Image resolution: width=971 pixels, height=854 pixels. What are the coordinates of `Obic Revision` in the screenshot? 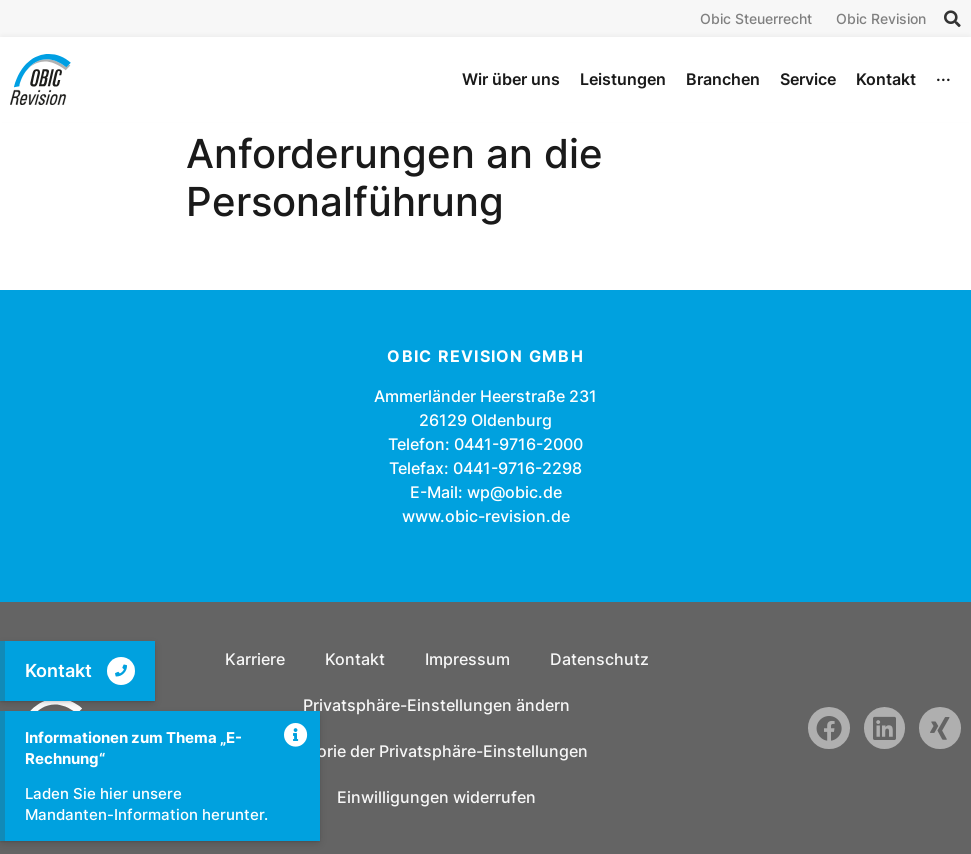 It's located at (881, 18).